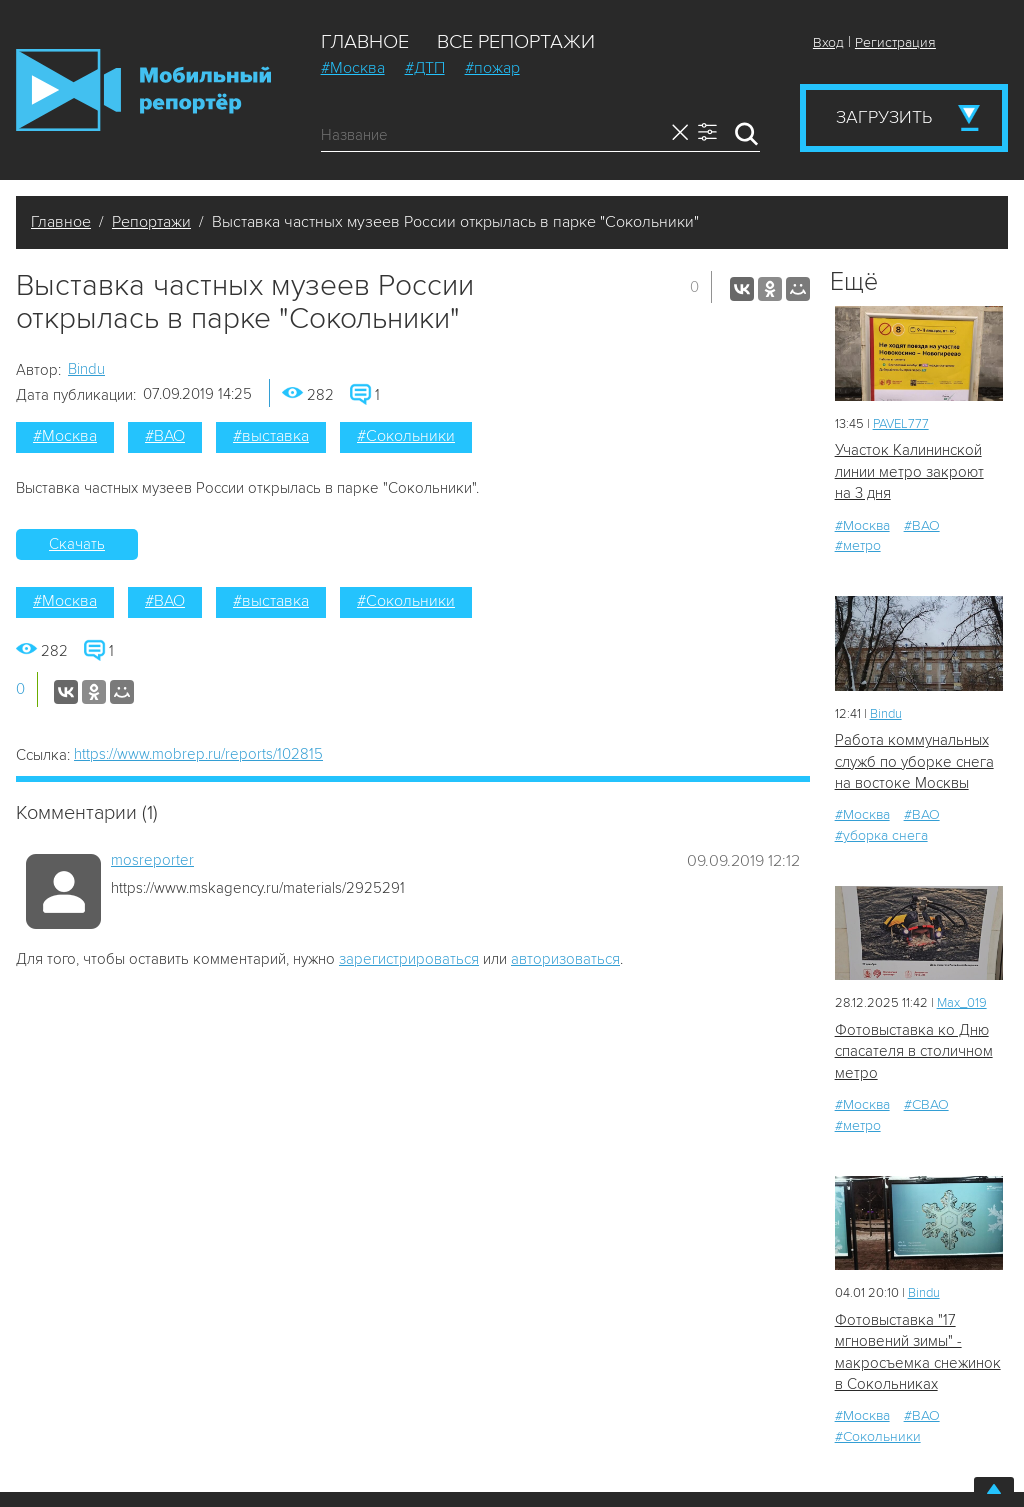 This screenshot has height=1507, width=1024. What do you see at coordinates (881, 835) in the screenshot?
I see `#уборка снега` at bounding box center [881, 835].